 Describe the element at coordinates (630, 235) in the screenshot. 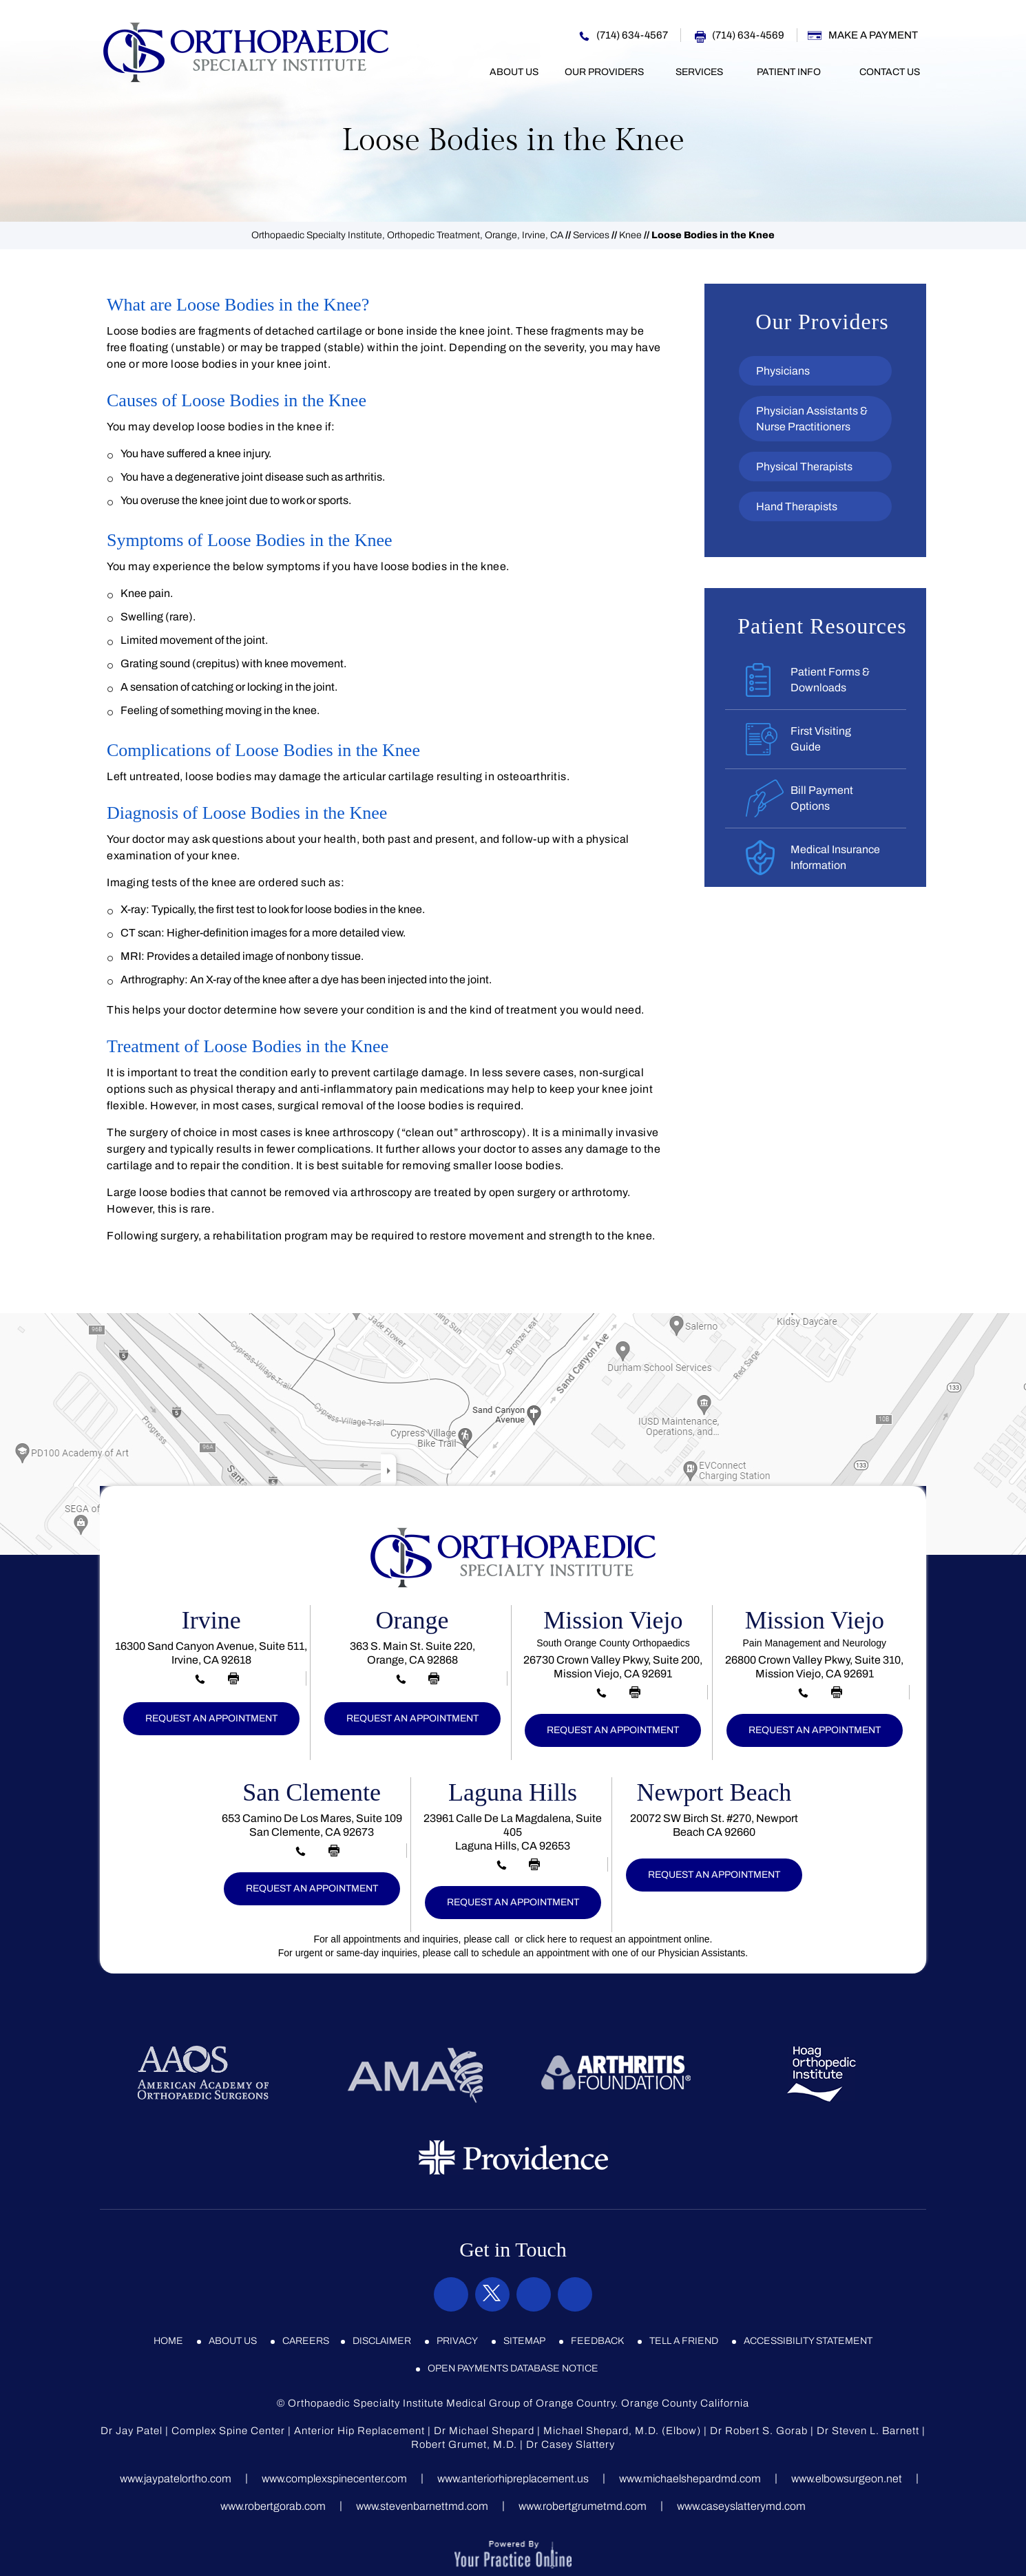

I see `Knee` at that location.